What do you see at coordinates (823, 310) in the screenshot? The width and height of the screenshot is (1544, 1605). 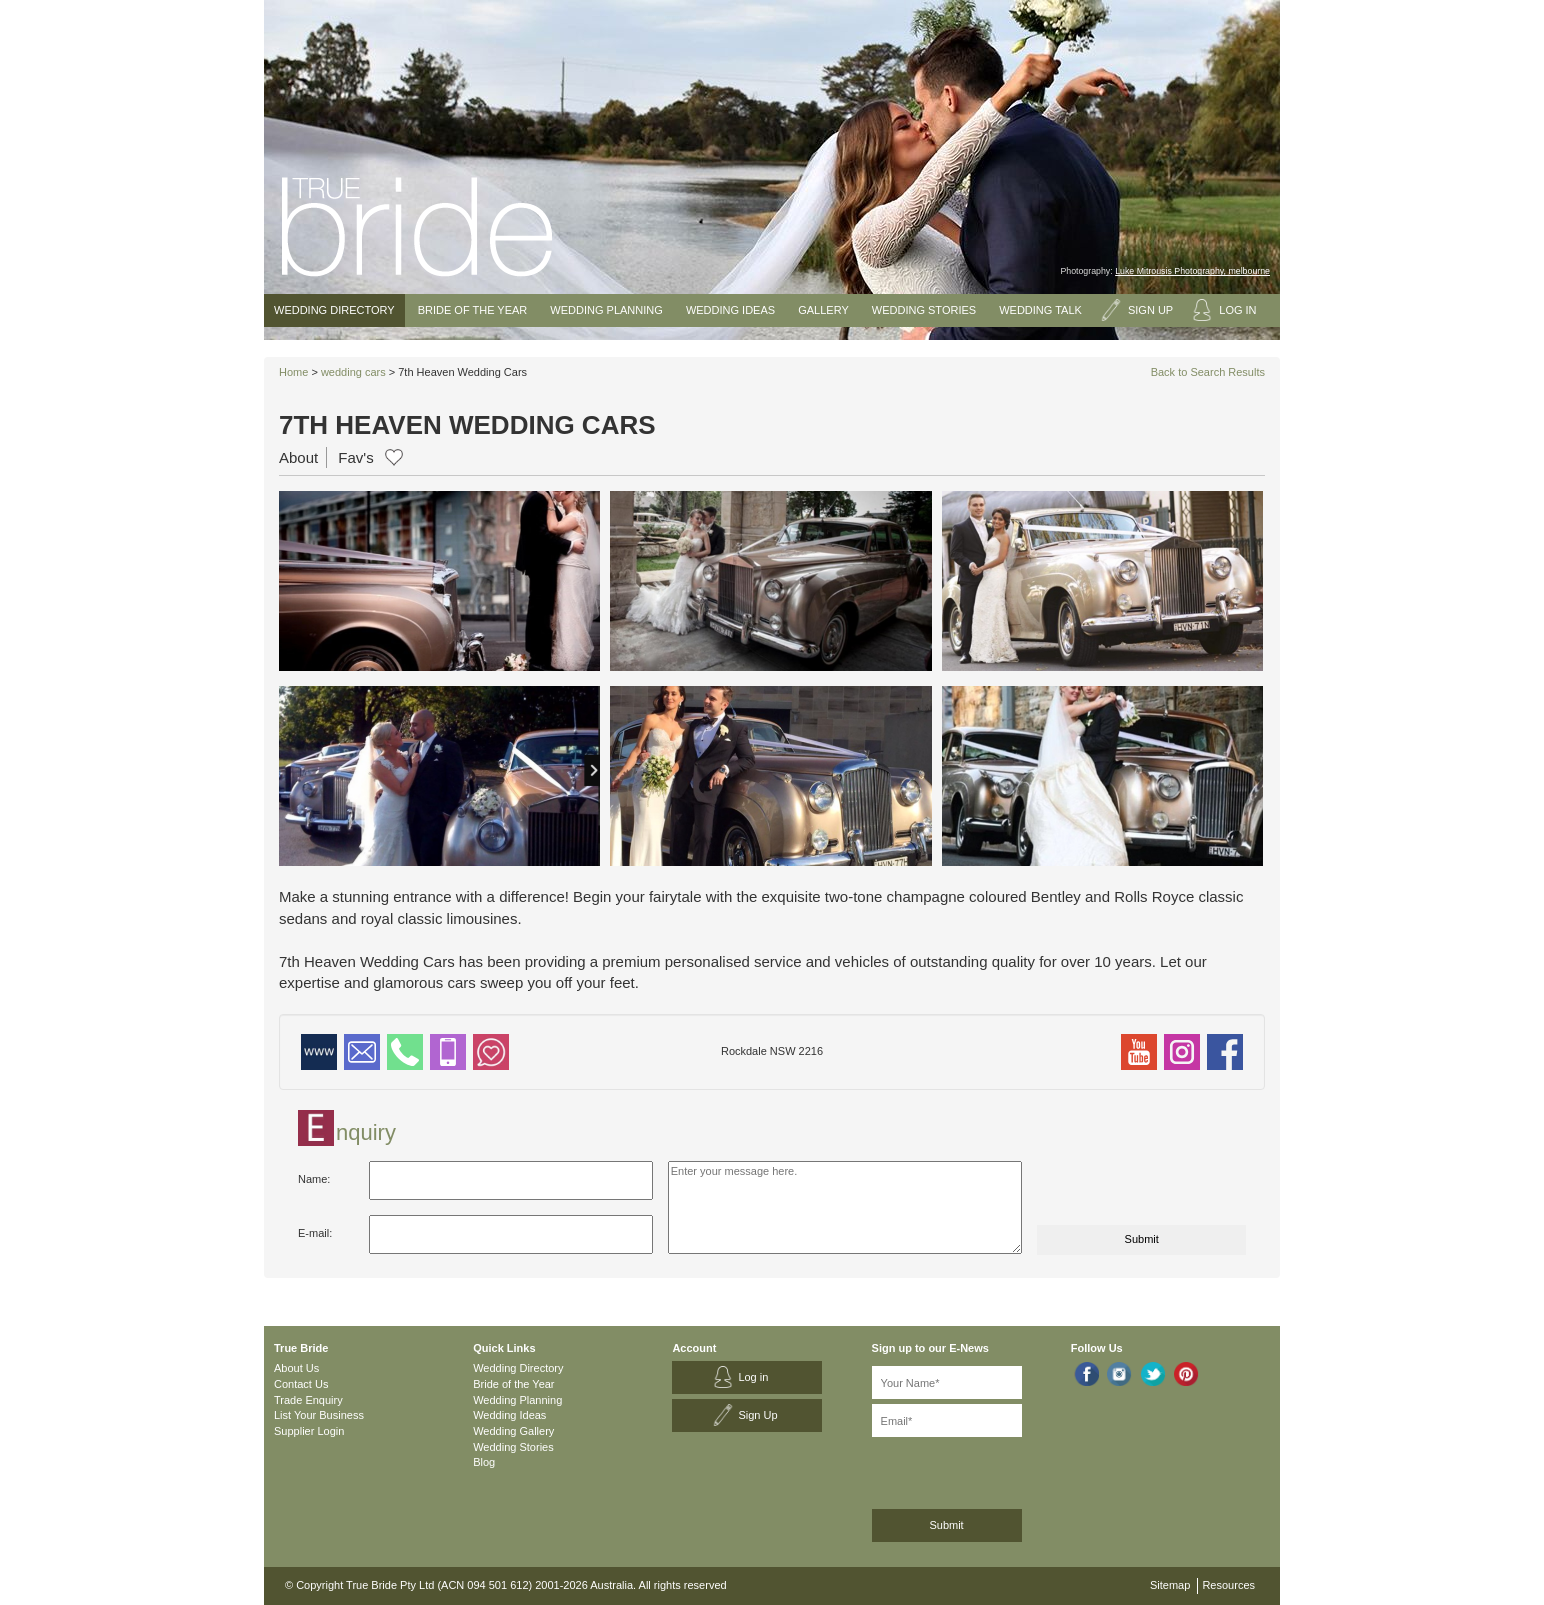 I see `Gallery` at bounding box center [823, 310].